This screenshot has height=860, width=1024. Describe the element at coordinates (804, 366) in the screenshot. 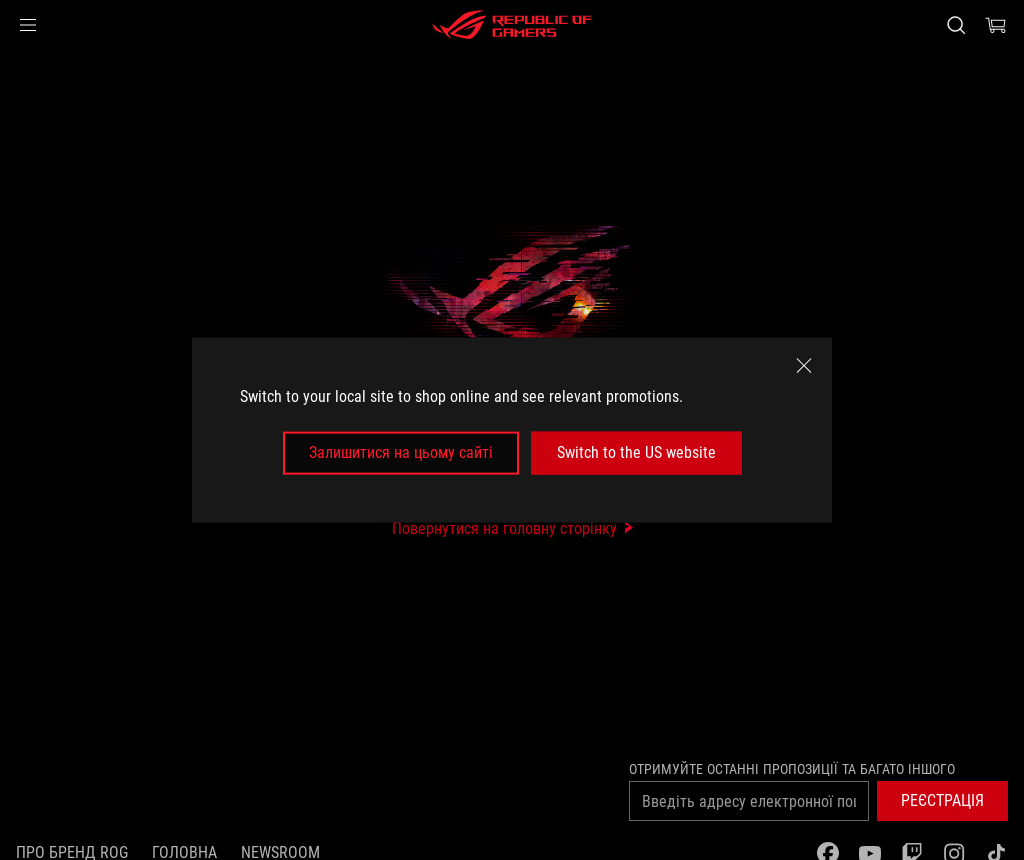

I see `[close]` at that location.